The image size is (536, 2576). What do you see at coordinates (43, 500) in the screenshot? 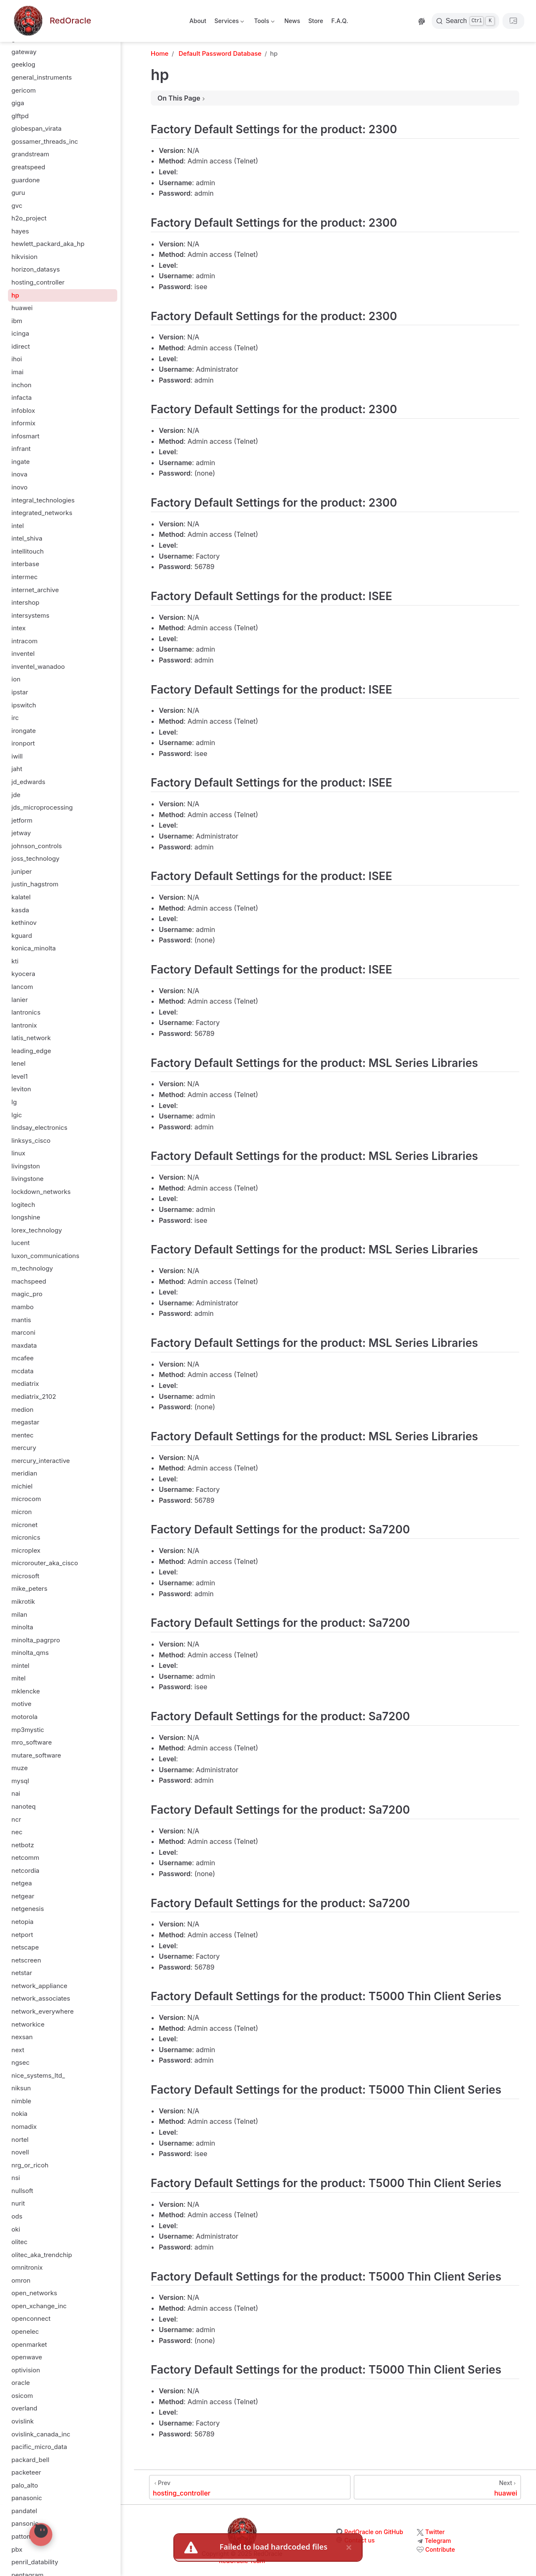
I see `integral_technologies` at bounding box center [43, 500].